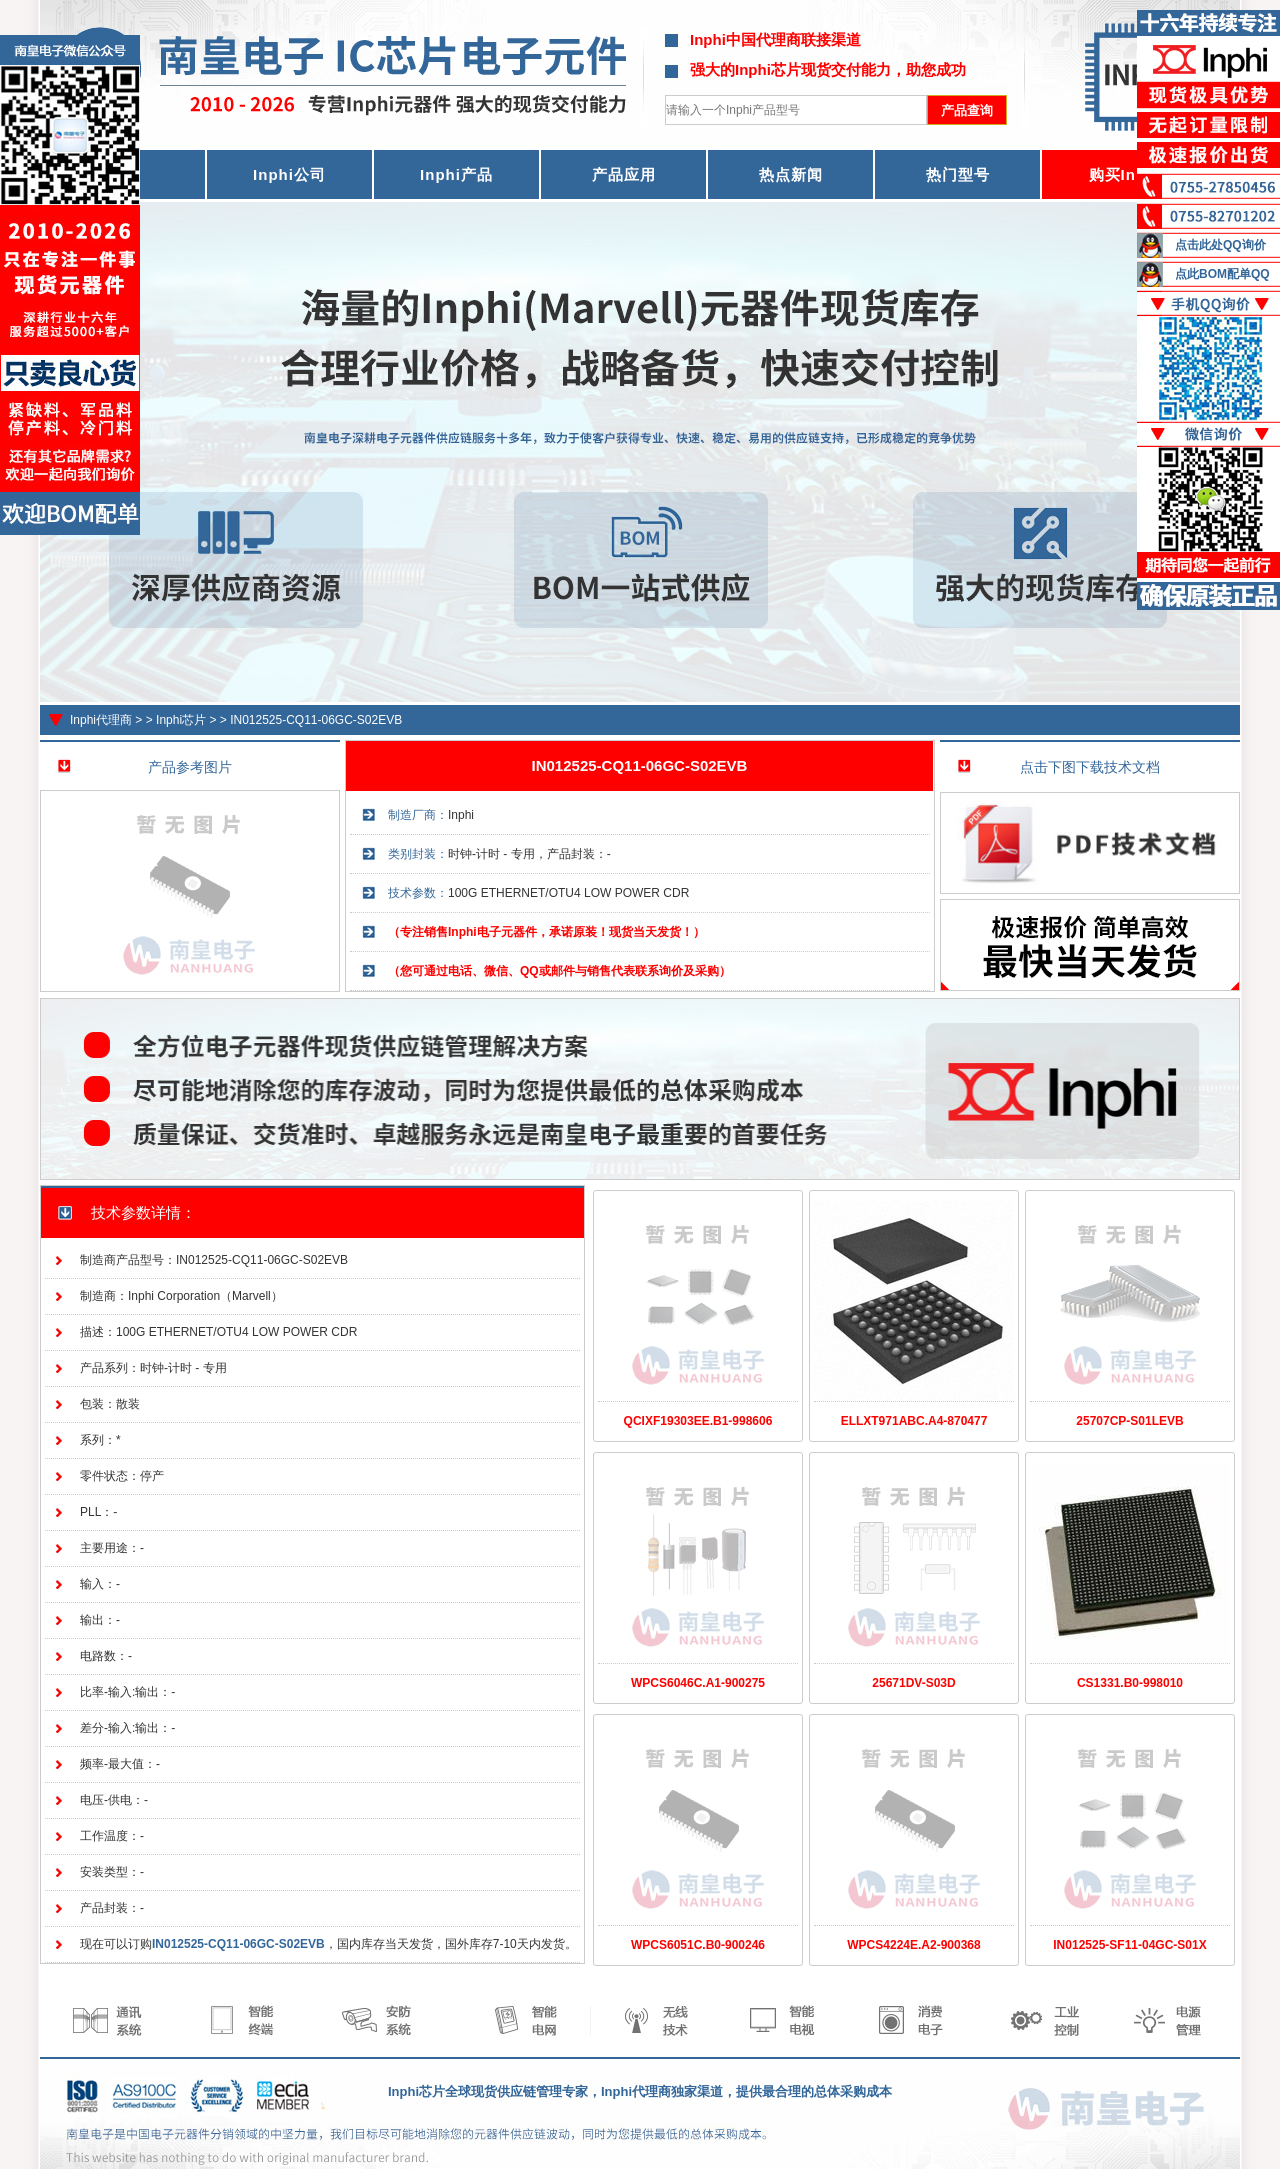 The height and width of the screenshot is (2169, 1280). Describe the element at coordinates (1129, 1945) in the screenshot. I see `IN012525-SF11-04GC-S01X` at that location.